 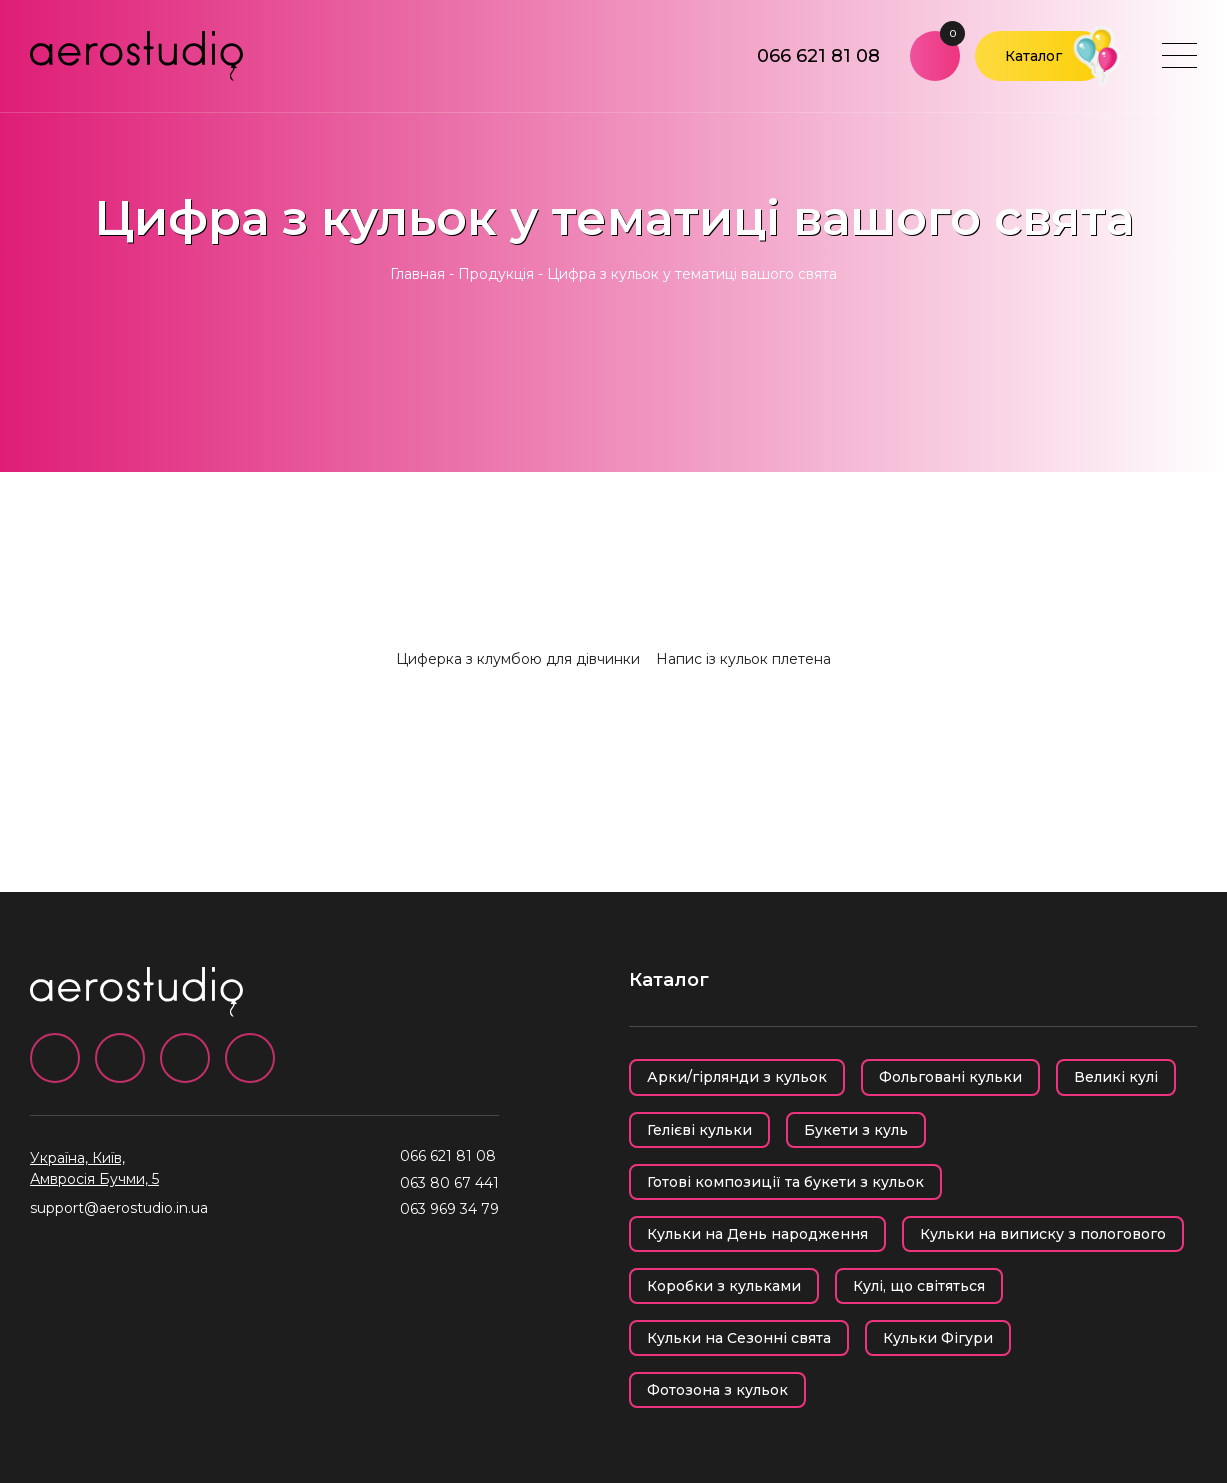 What do you see at coordinates (950, 1077) in the screenshot?
I see `Фольговані кульки` at bounding box center [950, 1077].